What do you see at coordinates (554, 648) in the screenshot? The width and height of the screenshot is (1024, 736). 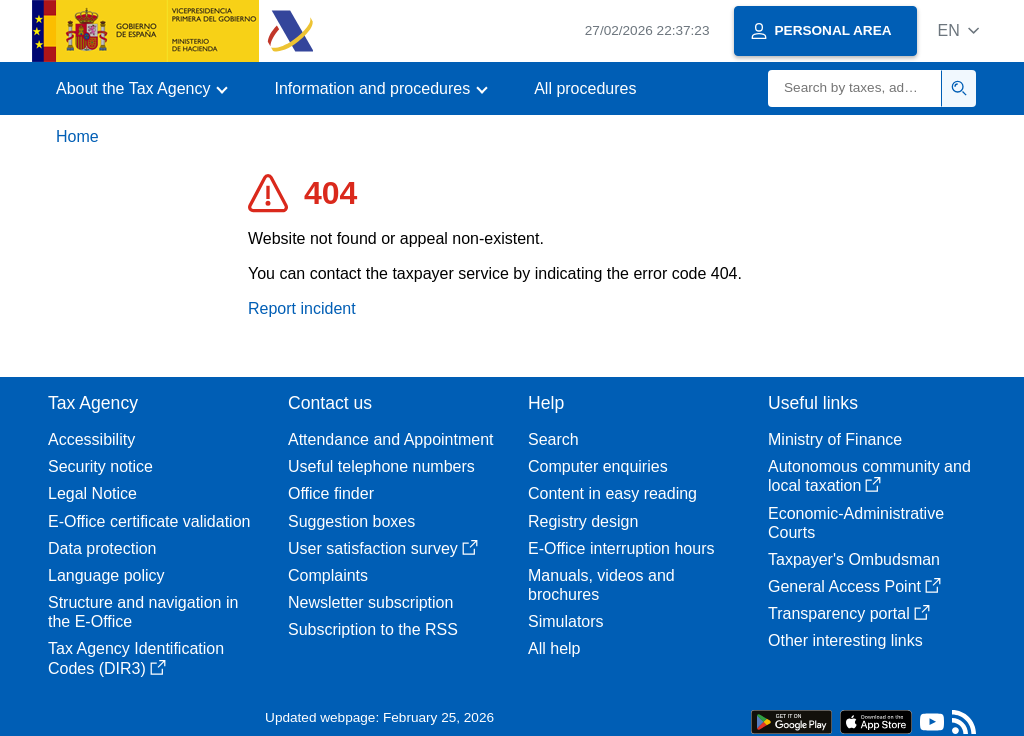 I see `All help` at bounding box center [554, 648].